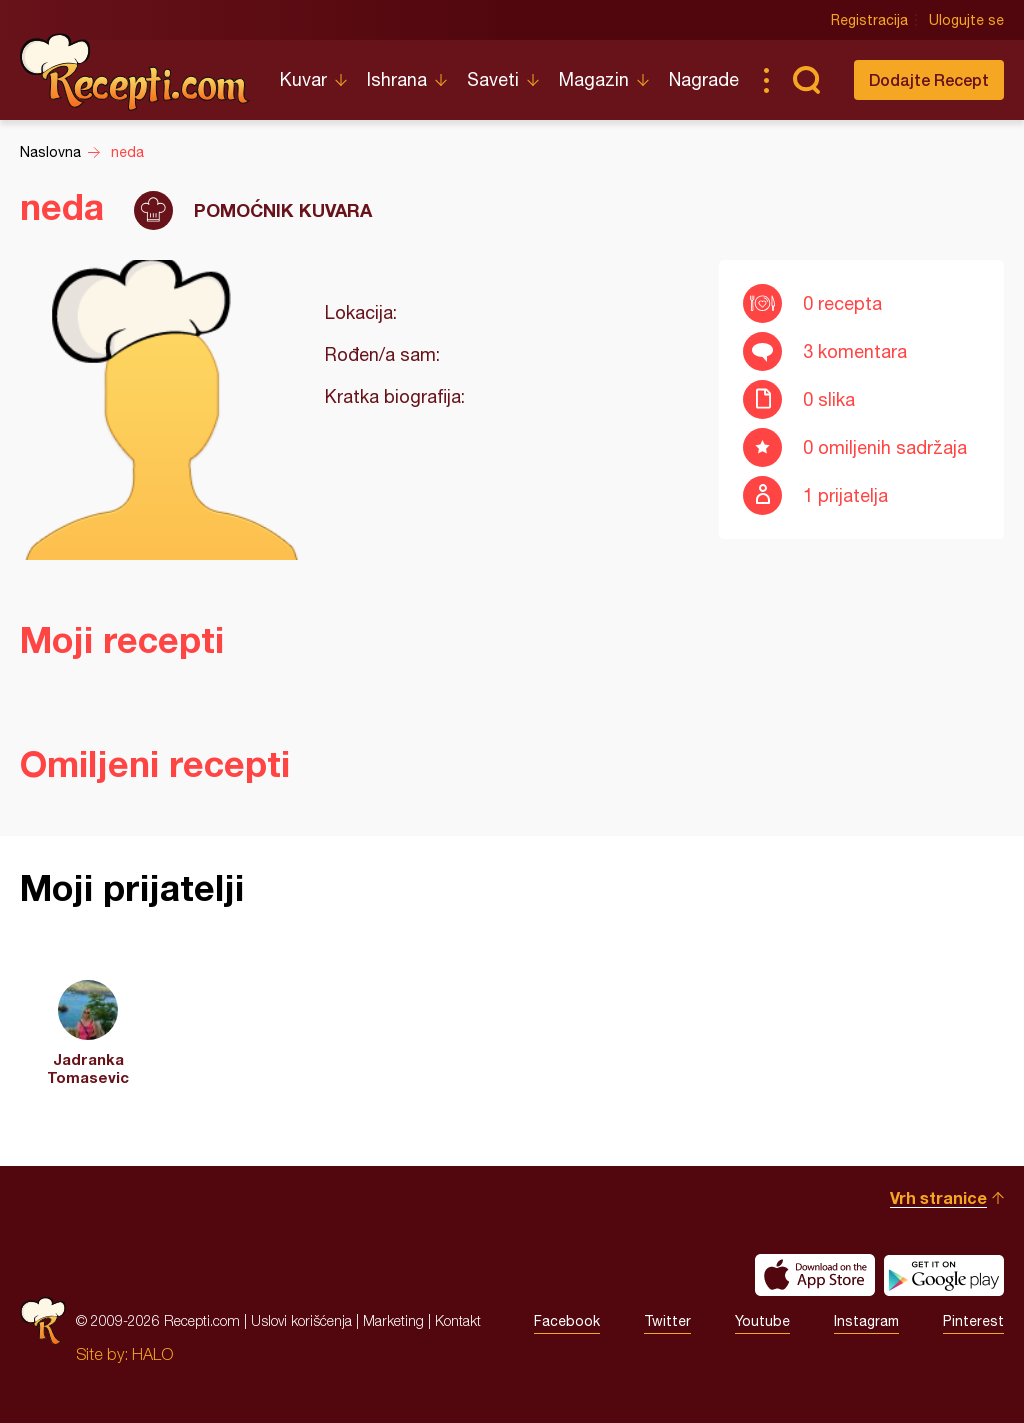  What do you see at coordinates (458, 1320) in the screenshot?
I see `Kontakt` at bounding box center [458, 1320].